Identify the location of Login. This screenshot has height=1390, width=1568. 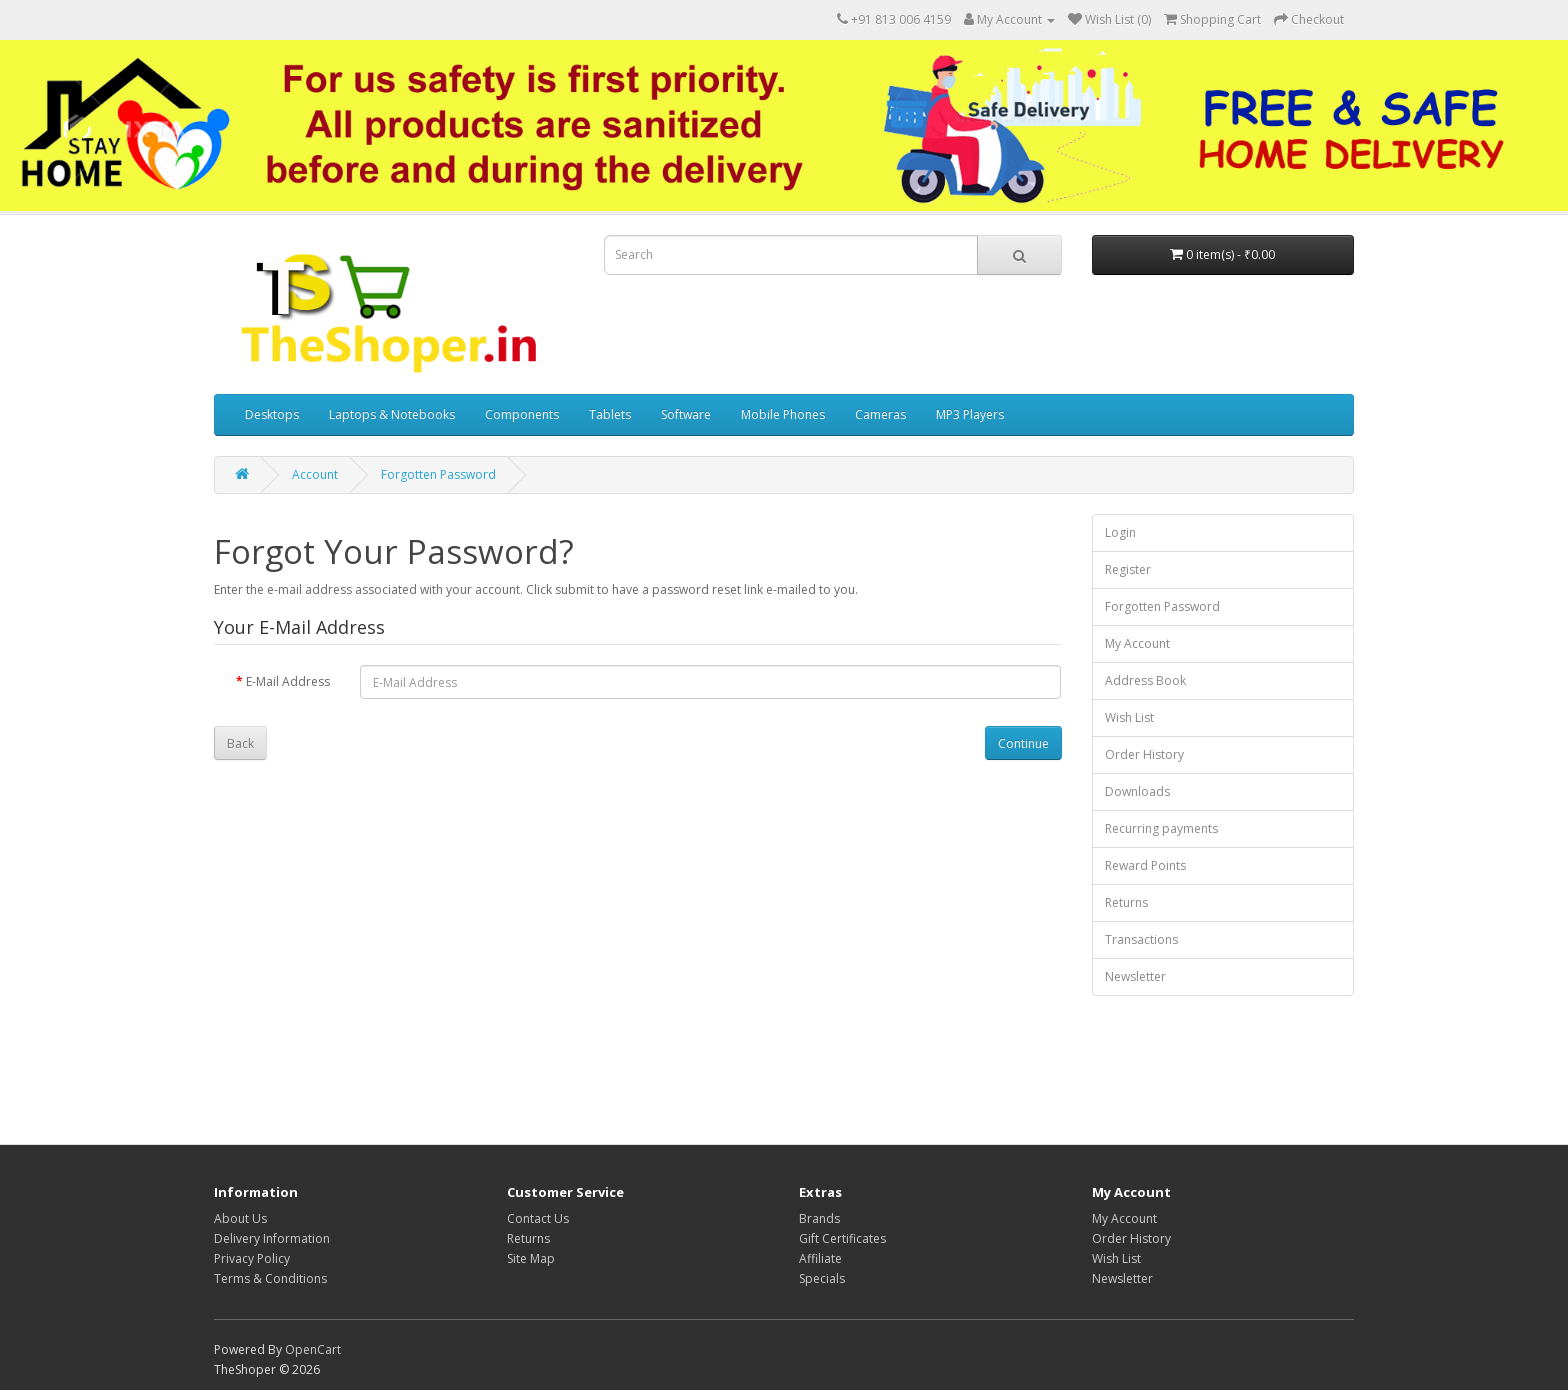
(1120, 532).